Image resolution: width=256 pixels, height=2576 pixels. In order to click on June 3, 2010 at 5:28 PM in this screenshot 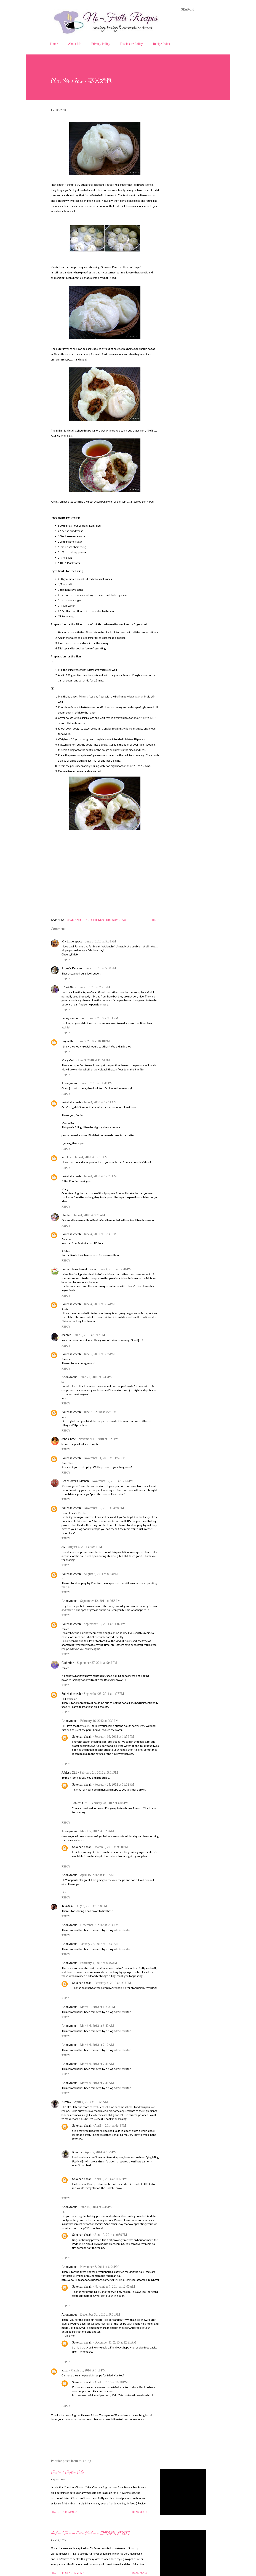, I will do `click(100, 941)`.